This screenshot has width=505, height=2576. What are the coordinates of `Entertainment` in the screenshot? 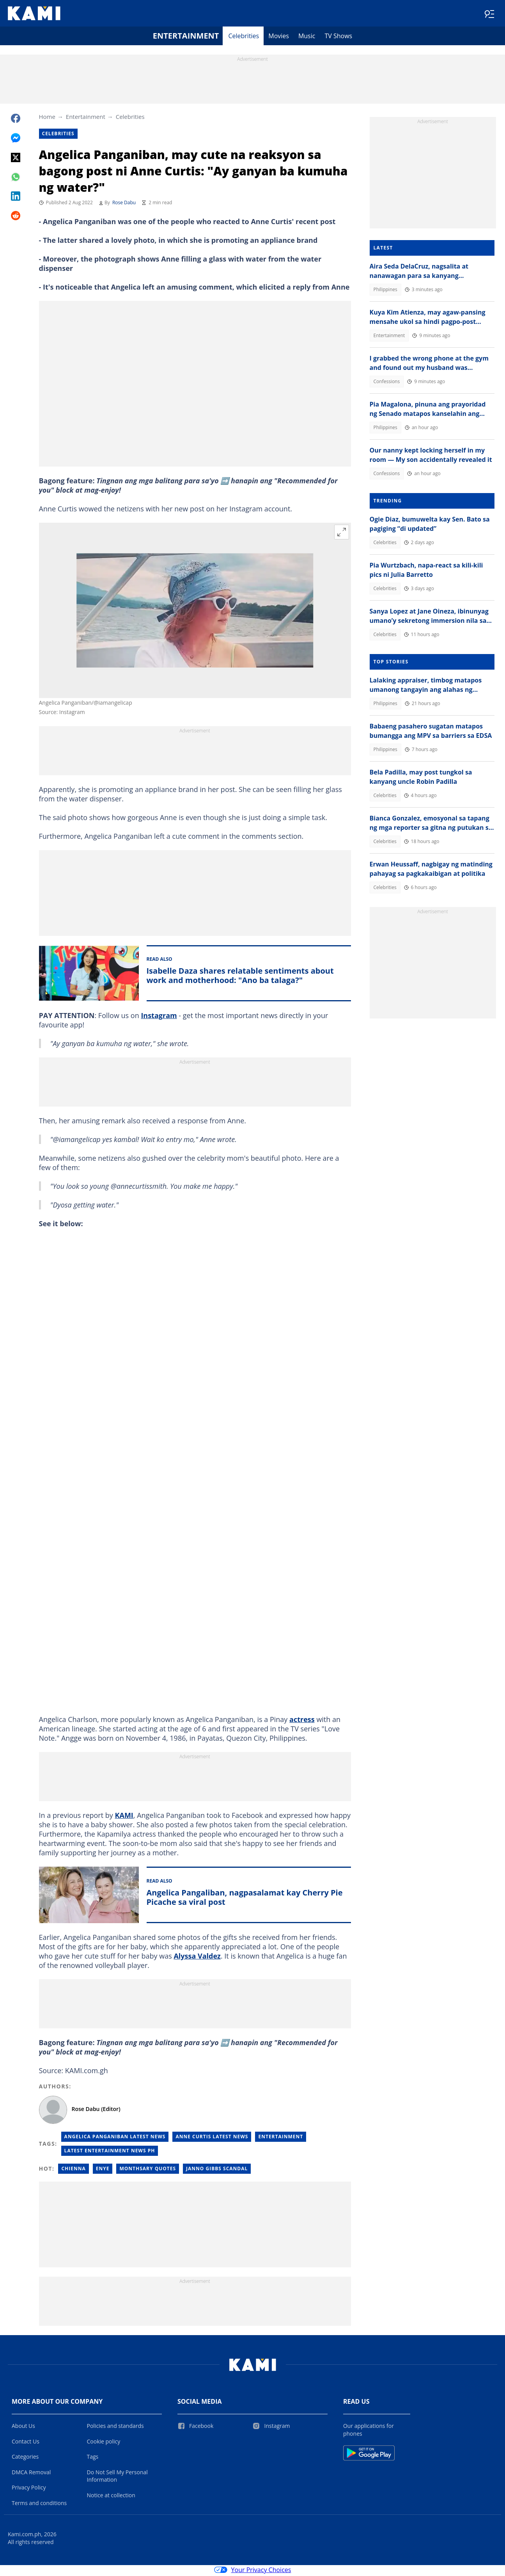 It's located at (186, 37).